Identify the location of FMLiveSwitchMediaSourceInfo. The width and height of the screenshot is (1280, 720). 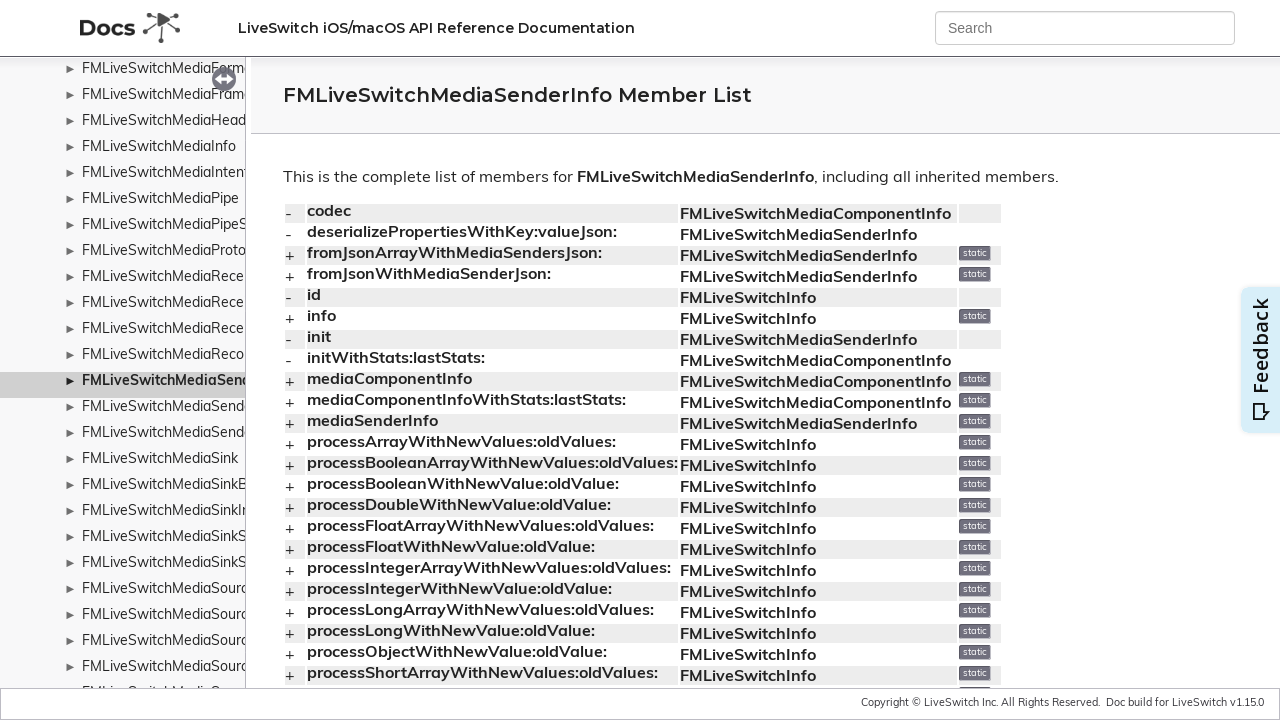
(181, 641).